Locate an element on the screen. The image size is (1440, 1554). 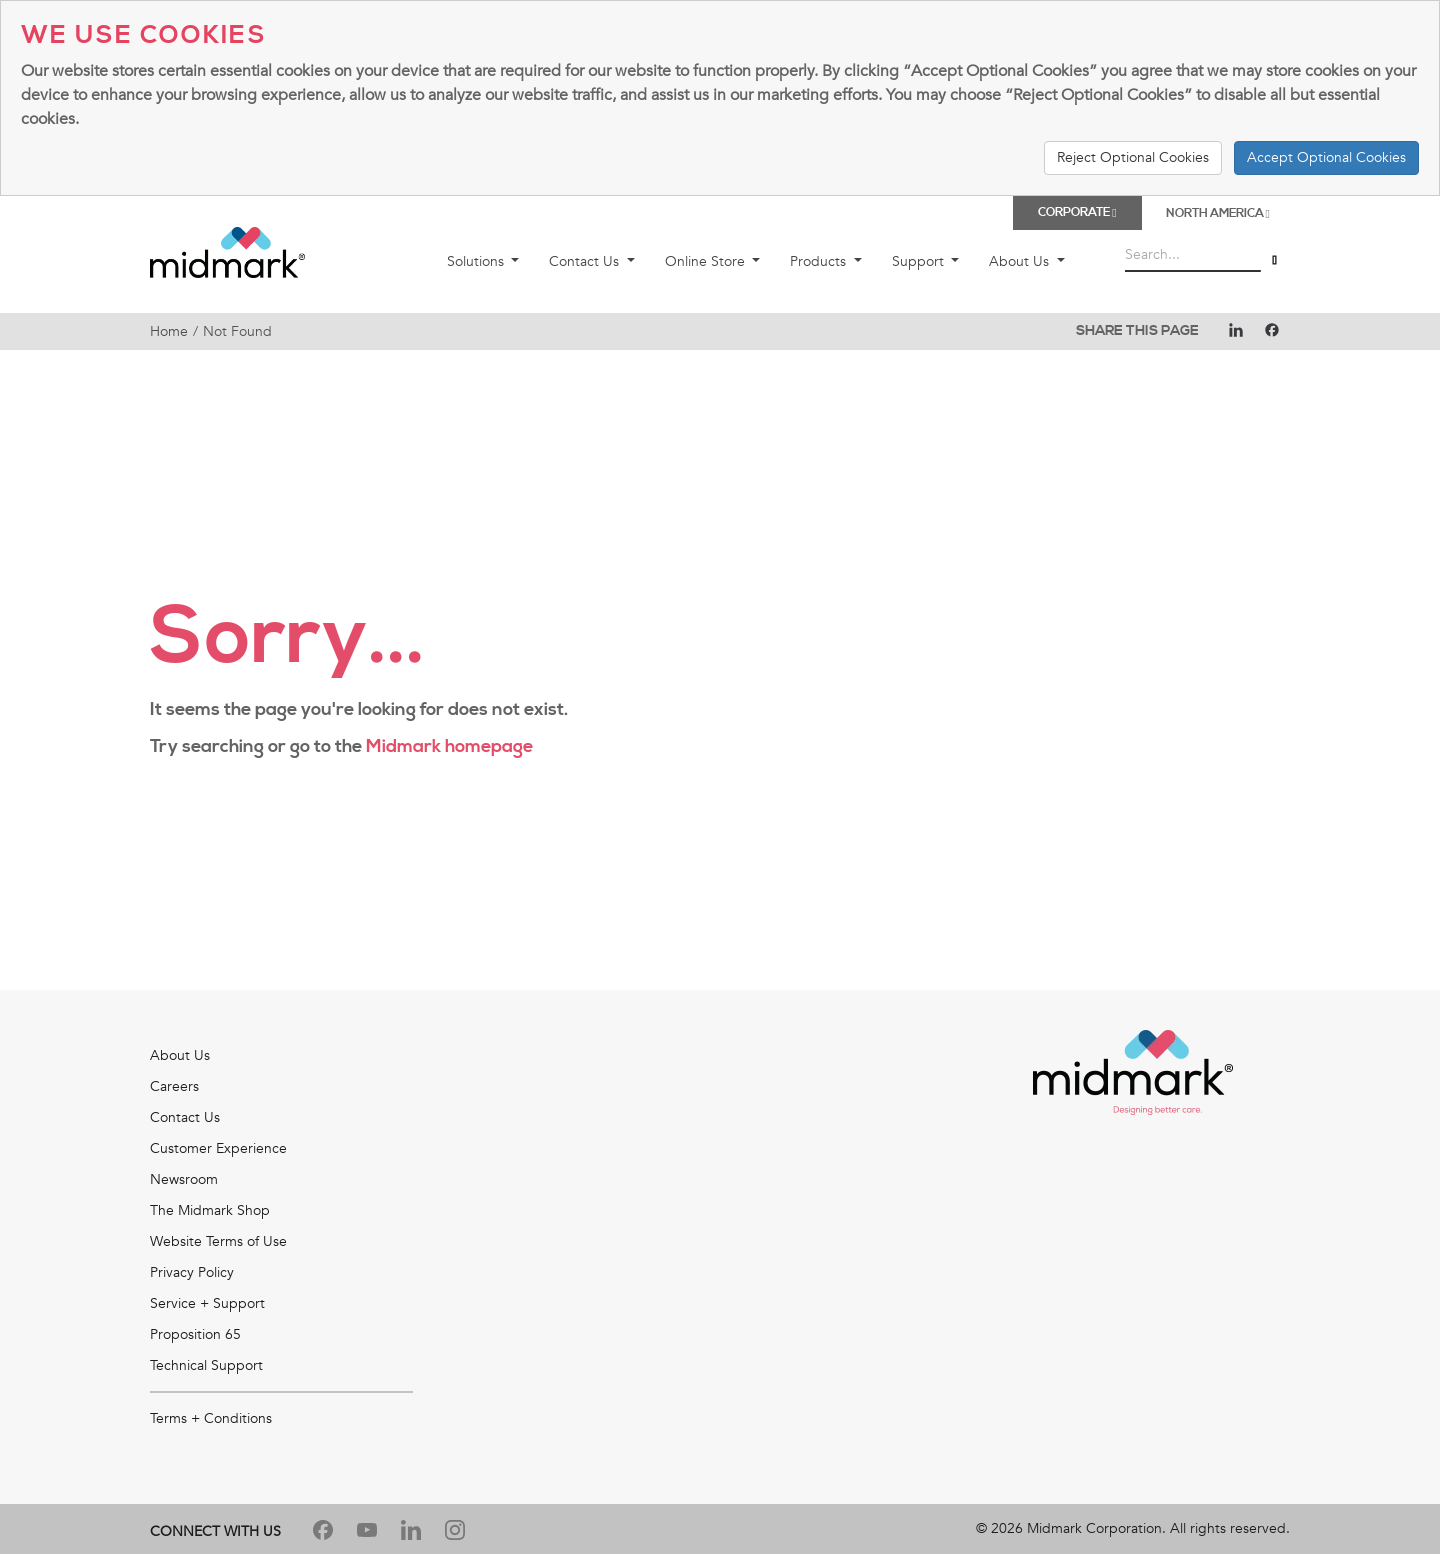
The Midmark Shop is located at coordinates (210, 1210).